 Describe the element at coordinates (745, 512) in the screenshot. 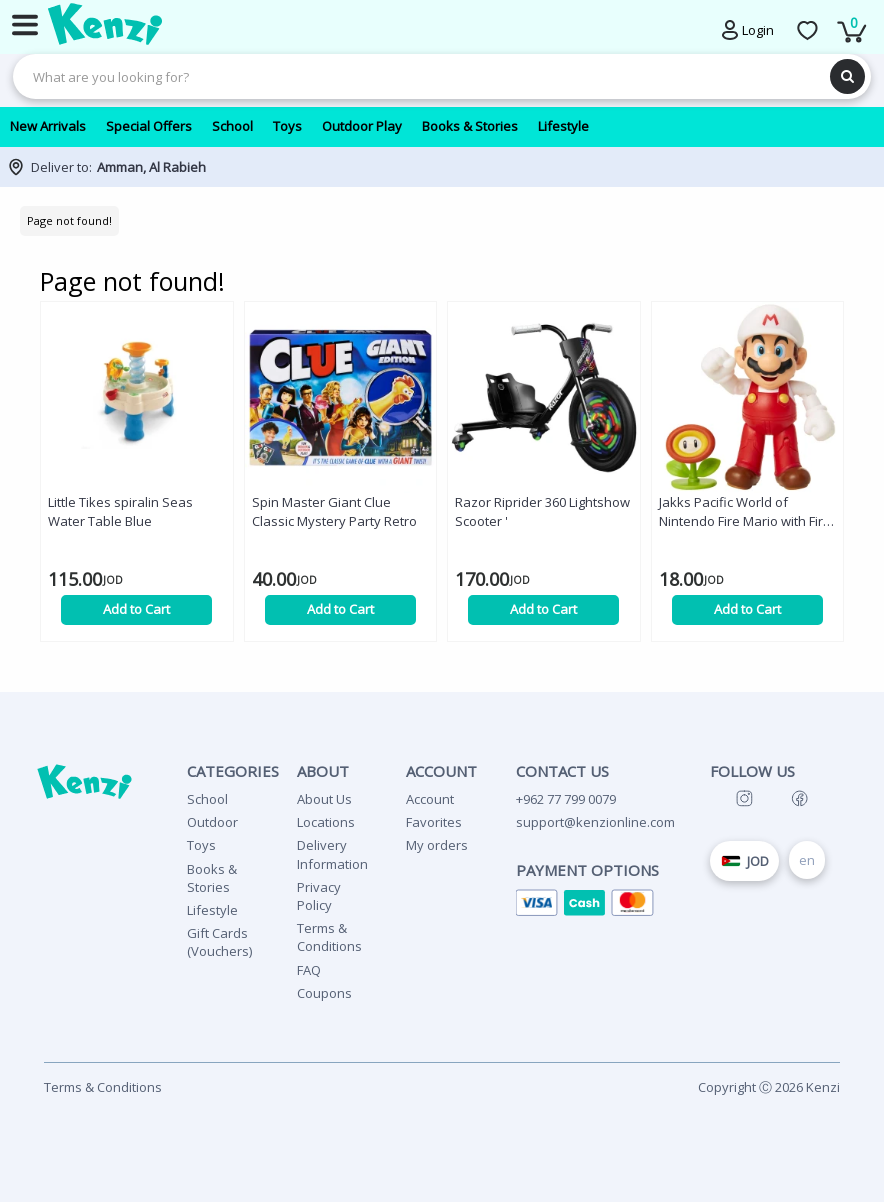

I see `Jakks Pacific World of Nintendo Fire Mario with Fire Flower '` at that location.